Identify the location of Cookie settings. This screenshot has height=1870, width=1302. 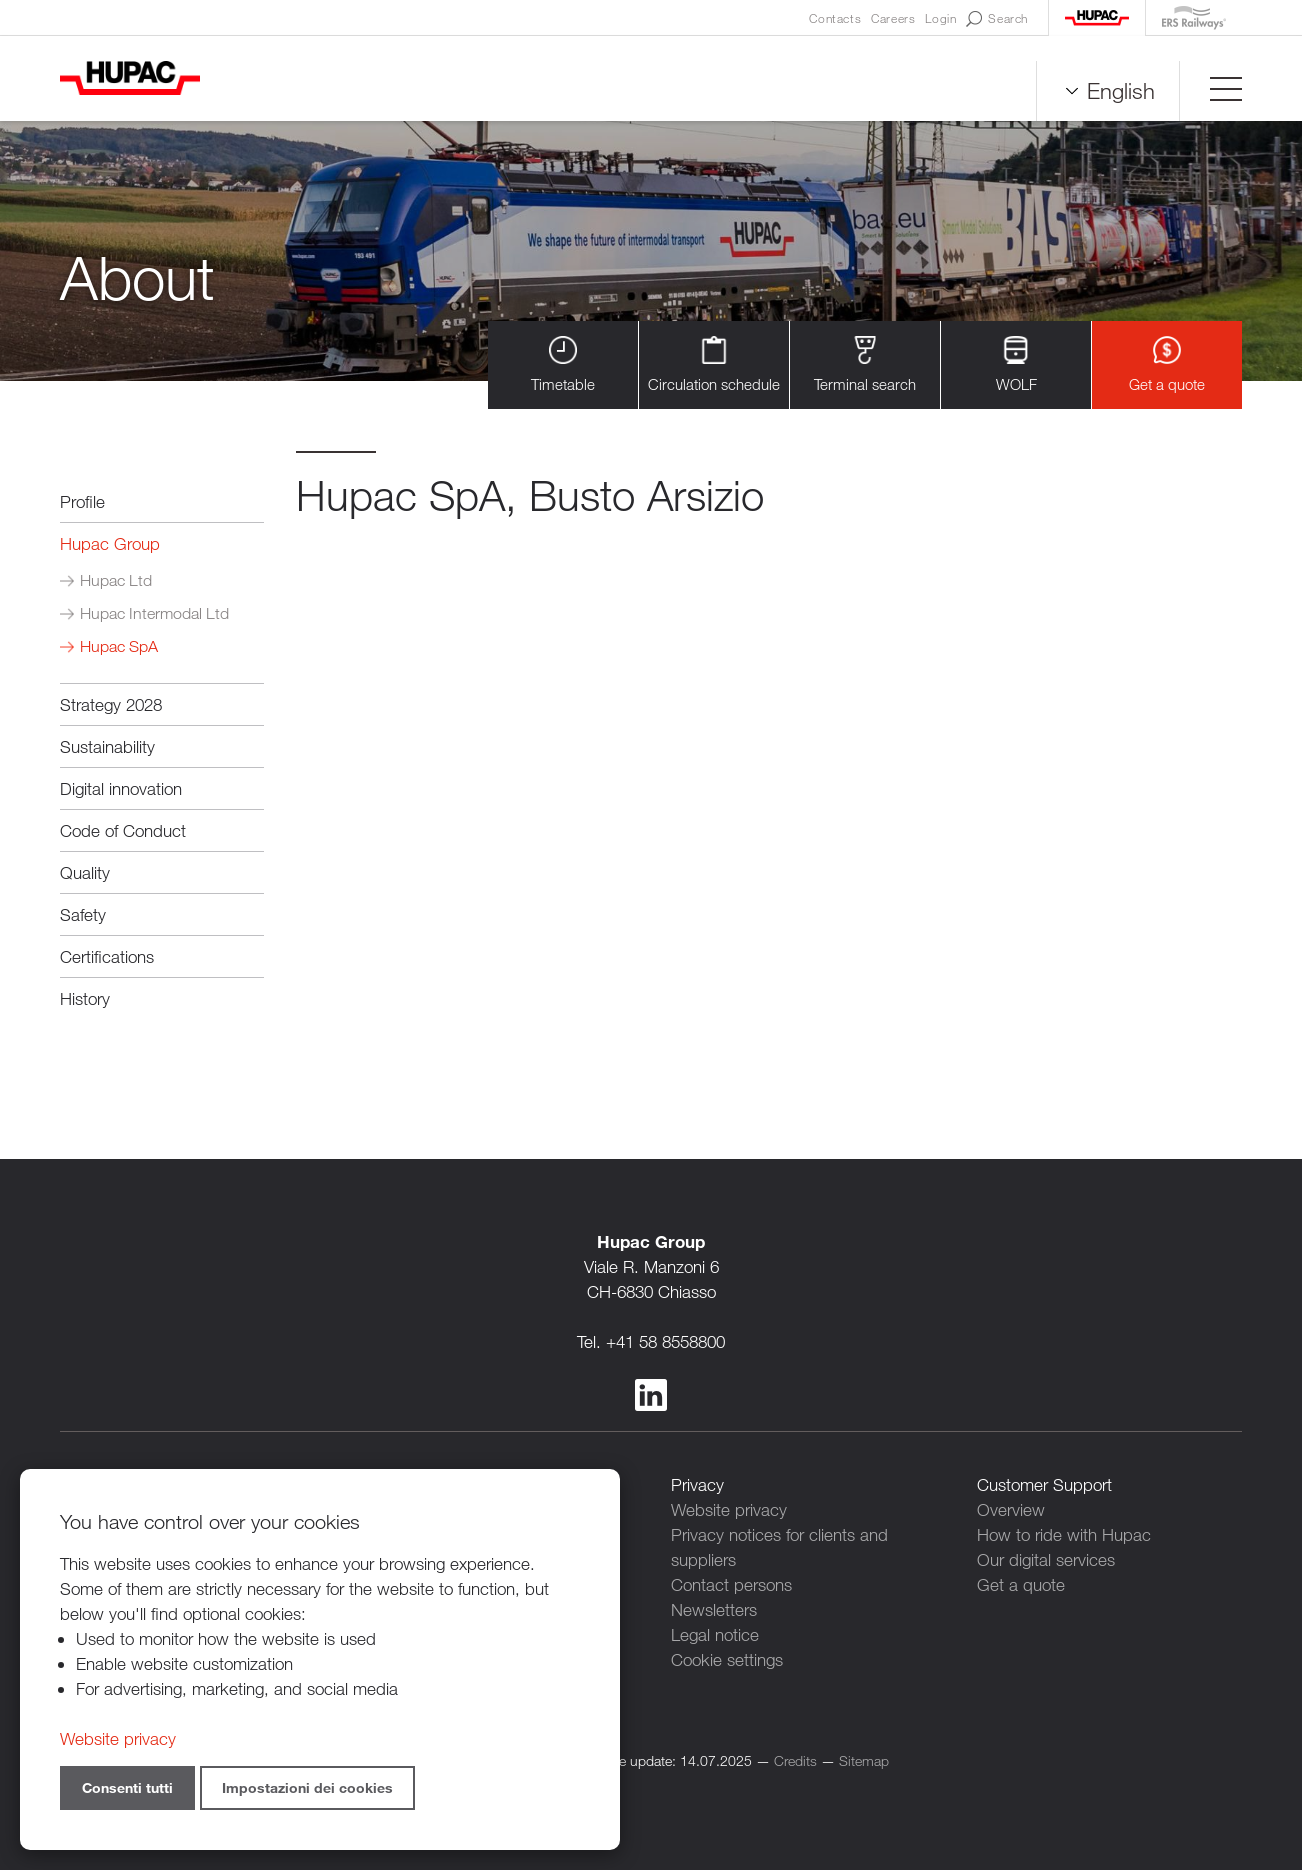
(727, 1659).